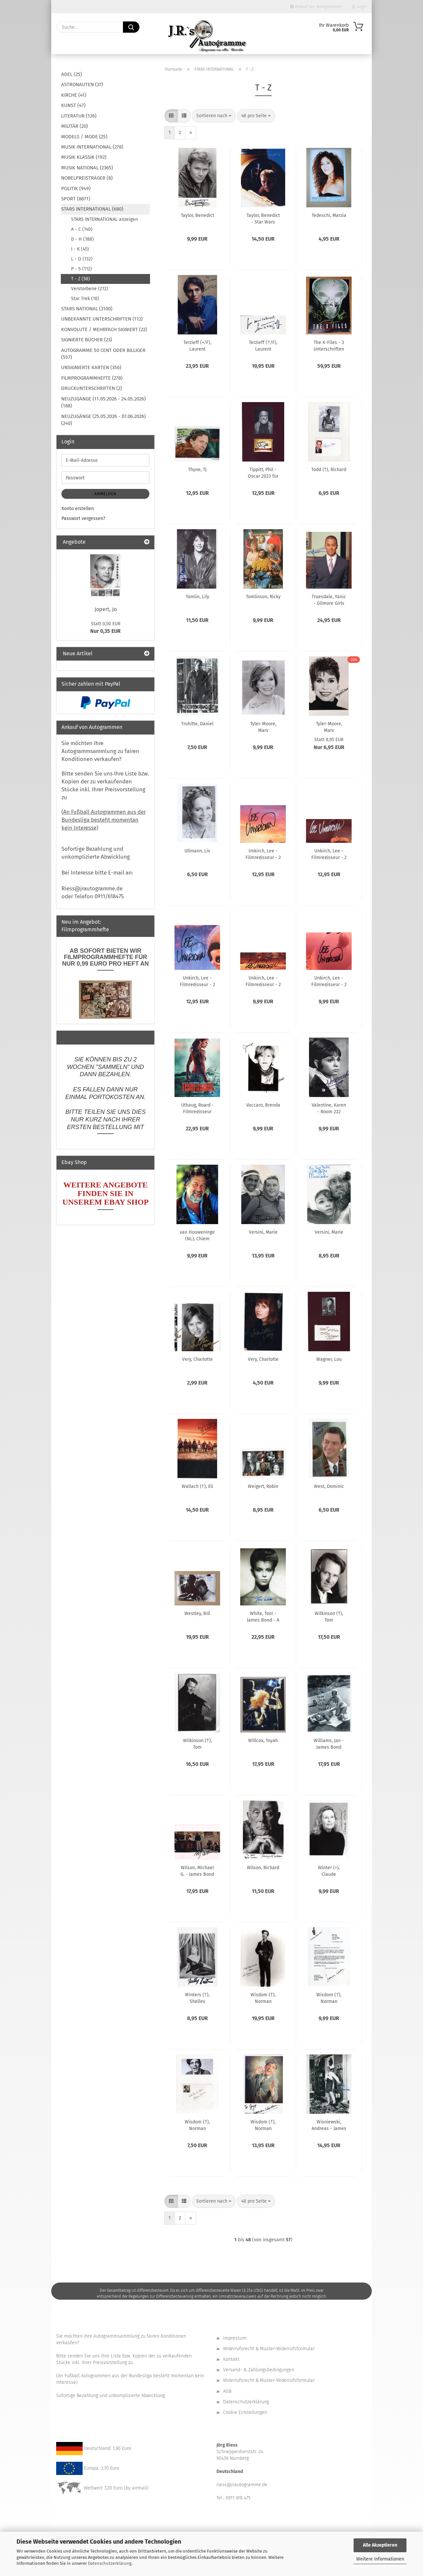 Image resolution: width=423 pixels, height=2576 pixels. I want to click on Wallach (†), Eli, so click(197, 1486).